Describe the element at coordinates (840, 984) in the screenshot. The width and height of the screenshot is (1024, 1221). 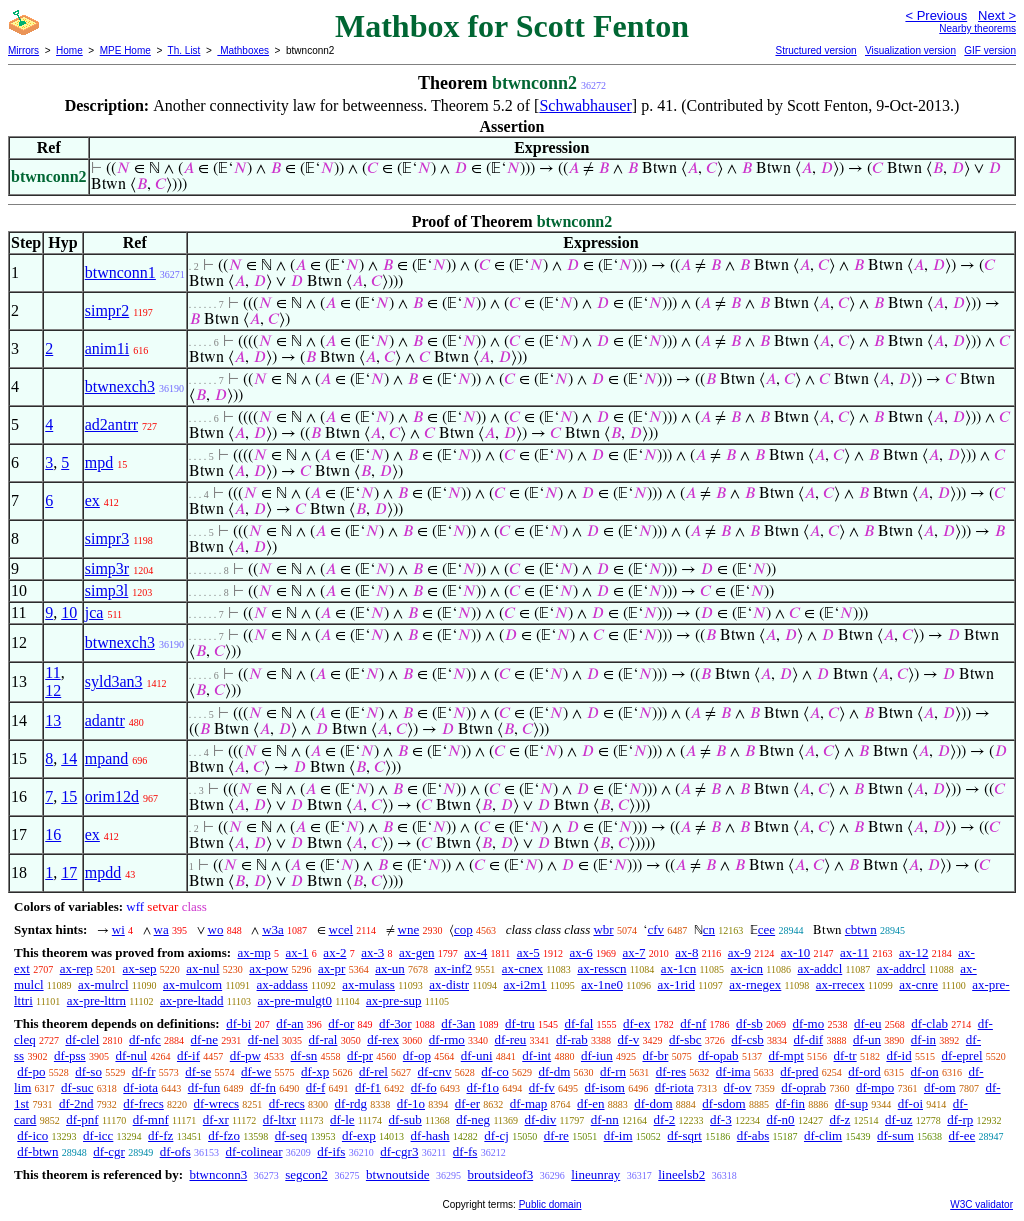
I see `ax-rrecex` at that location.